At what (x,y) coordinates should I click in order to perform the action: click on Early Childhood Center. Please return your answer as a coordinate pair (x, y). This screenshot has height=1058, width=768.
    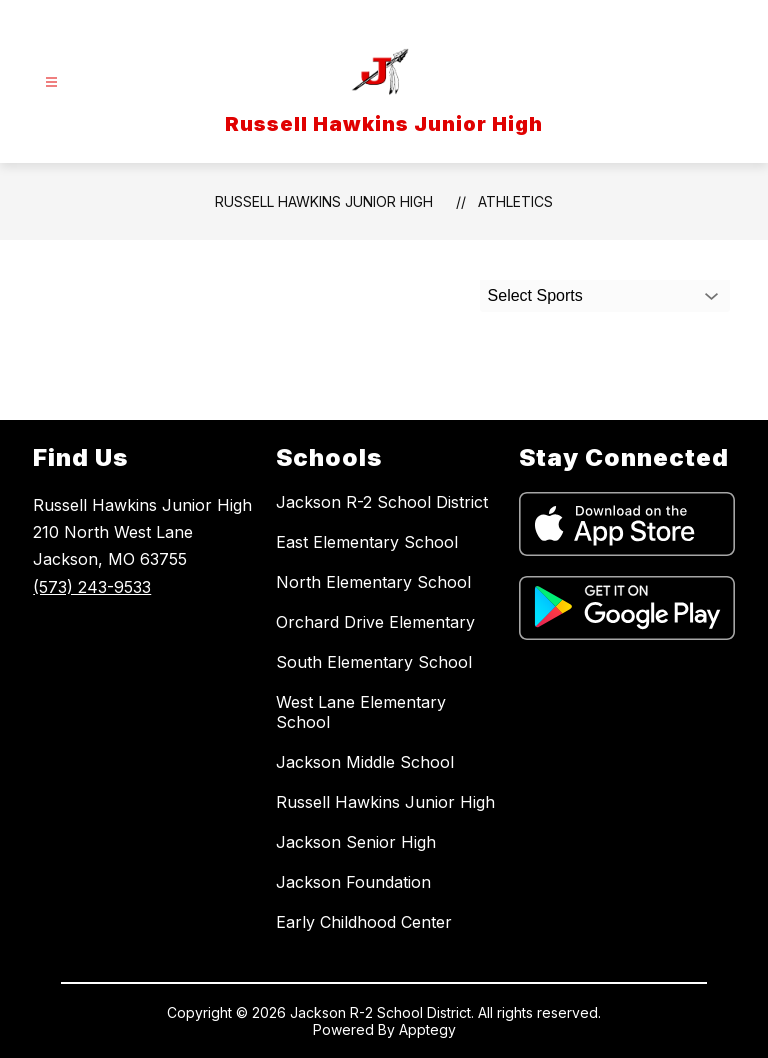
    Looking at the image, I should click on (364, 922).